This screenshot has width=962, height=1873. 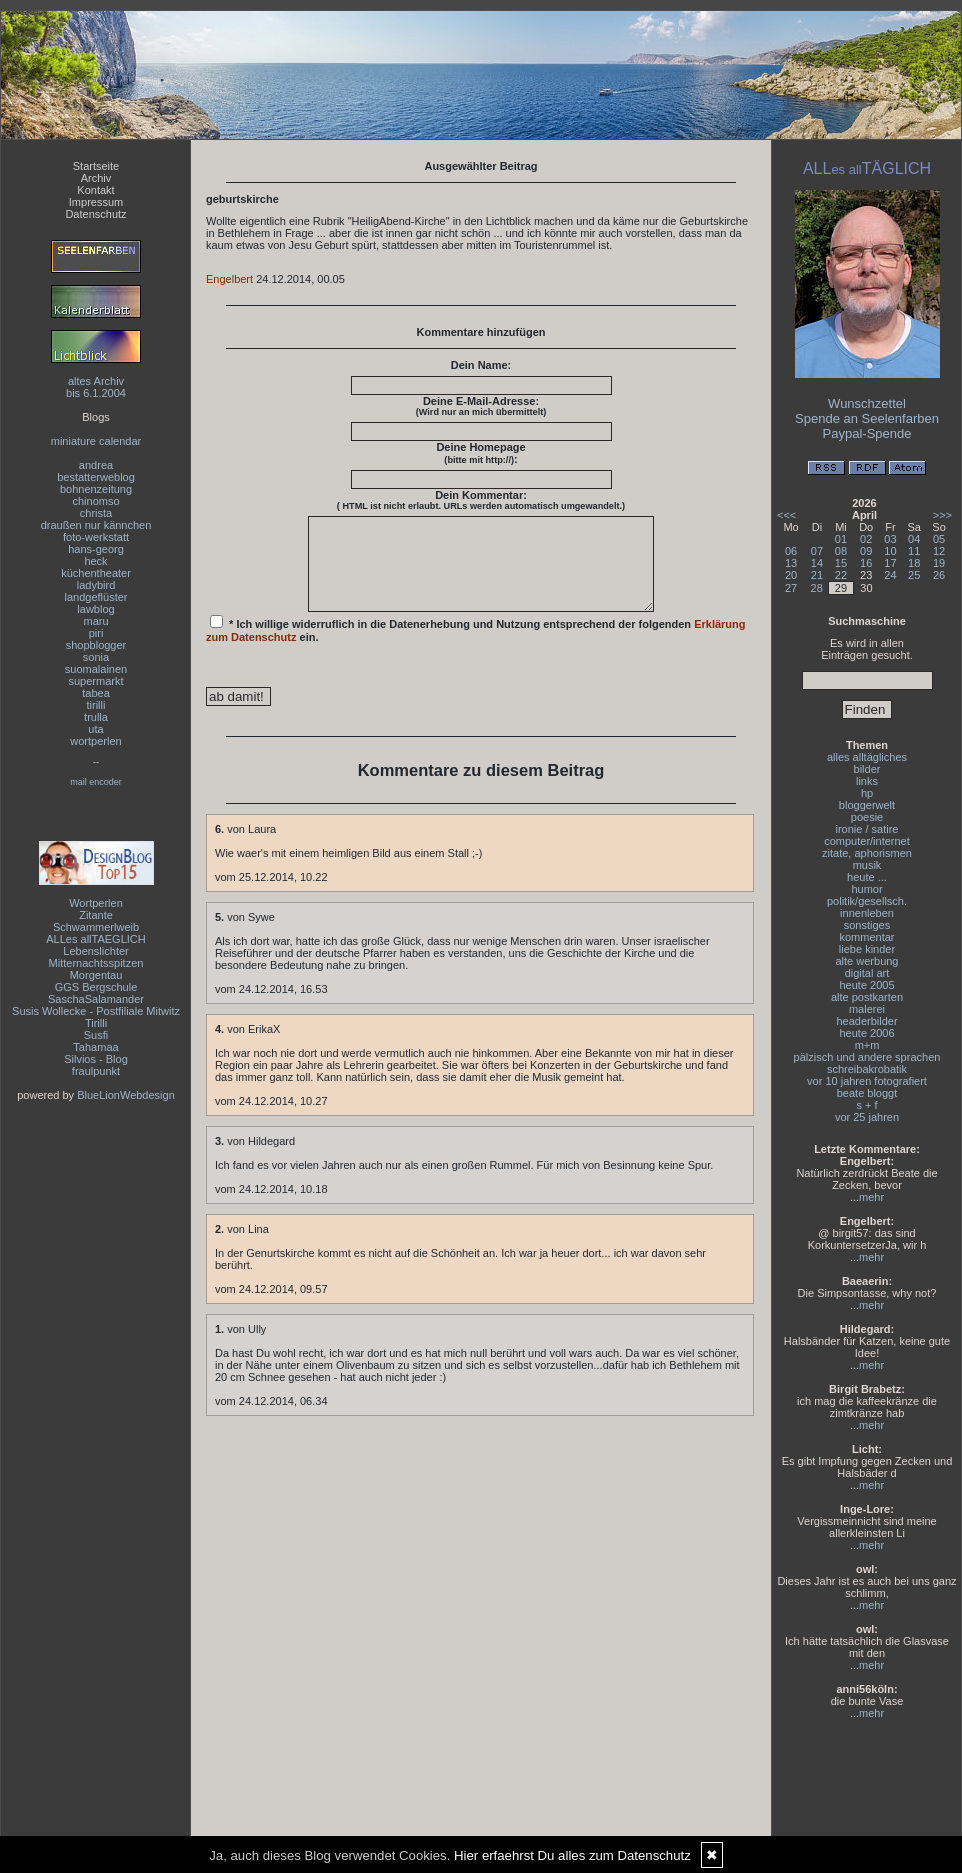 What do you see at coordinates (95, 951) in the screenshot?
I see `Lebenslichter` at bounding box center [95, 951].